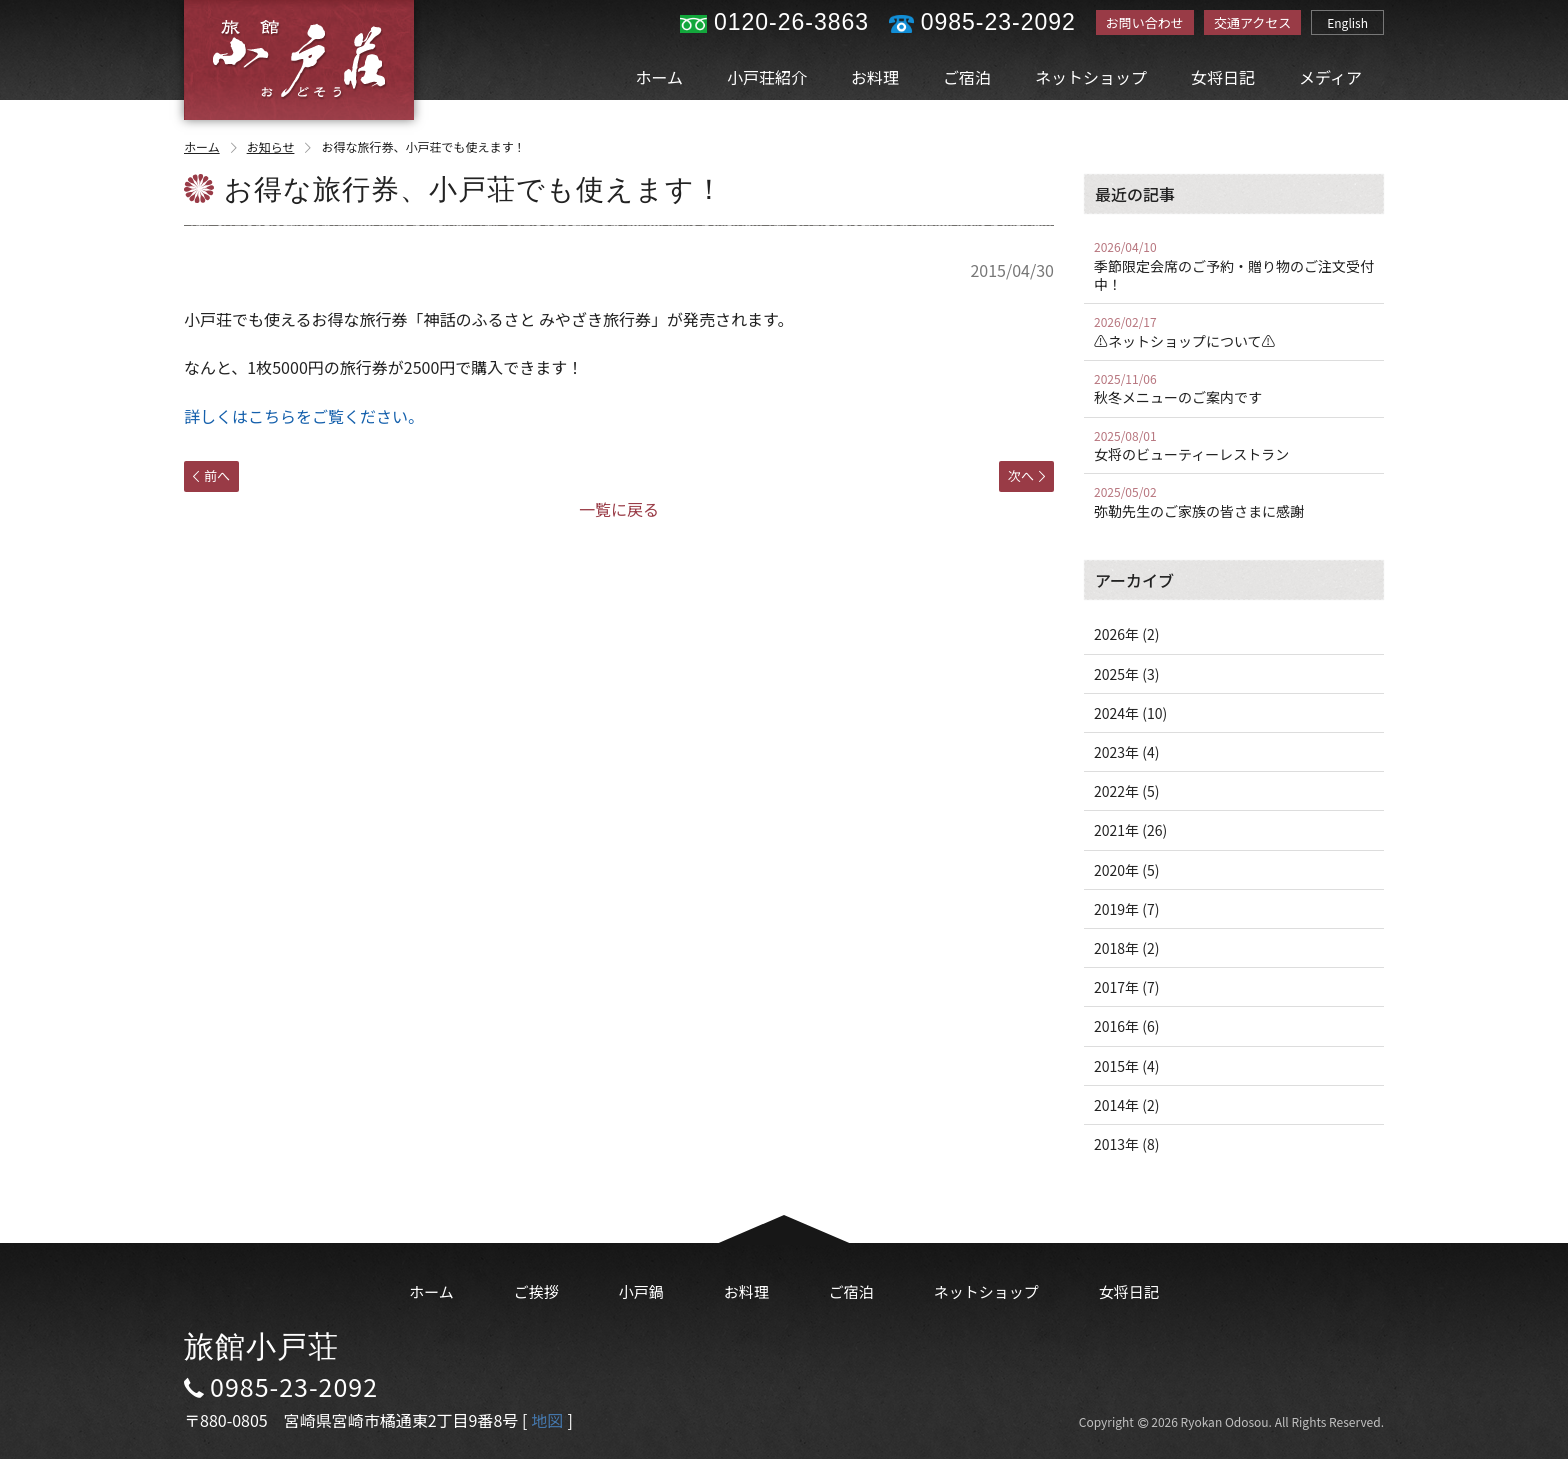 Image resolution: width=1568 pixels, height=1459 pixels. I want to click on 女将のビューティーレストラン, so click(1234, 446).